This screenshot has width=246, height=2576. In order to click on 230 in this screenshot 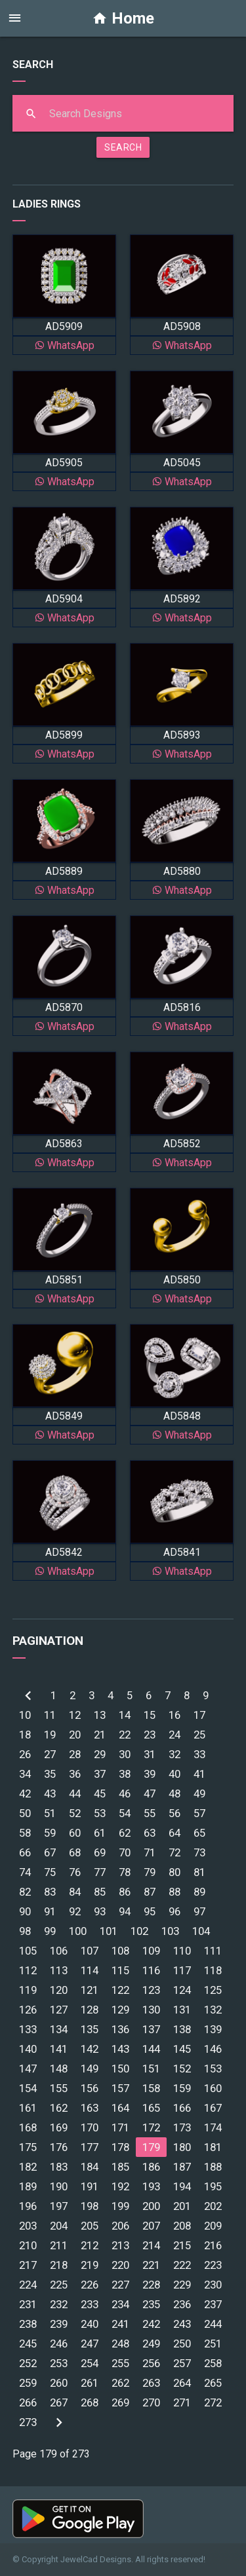, I will do `click(213, 2284)`.